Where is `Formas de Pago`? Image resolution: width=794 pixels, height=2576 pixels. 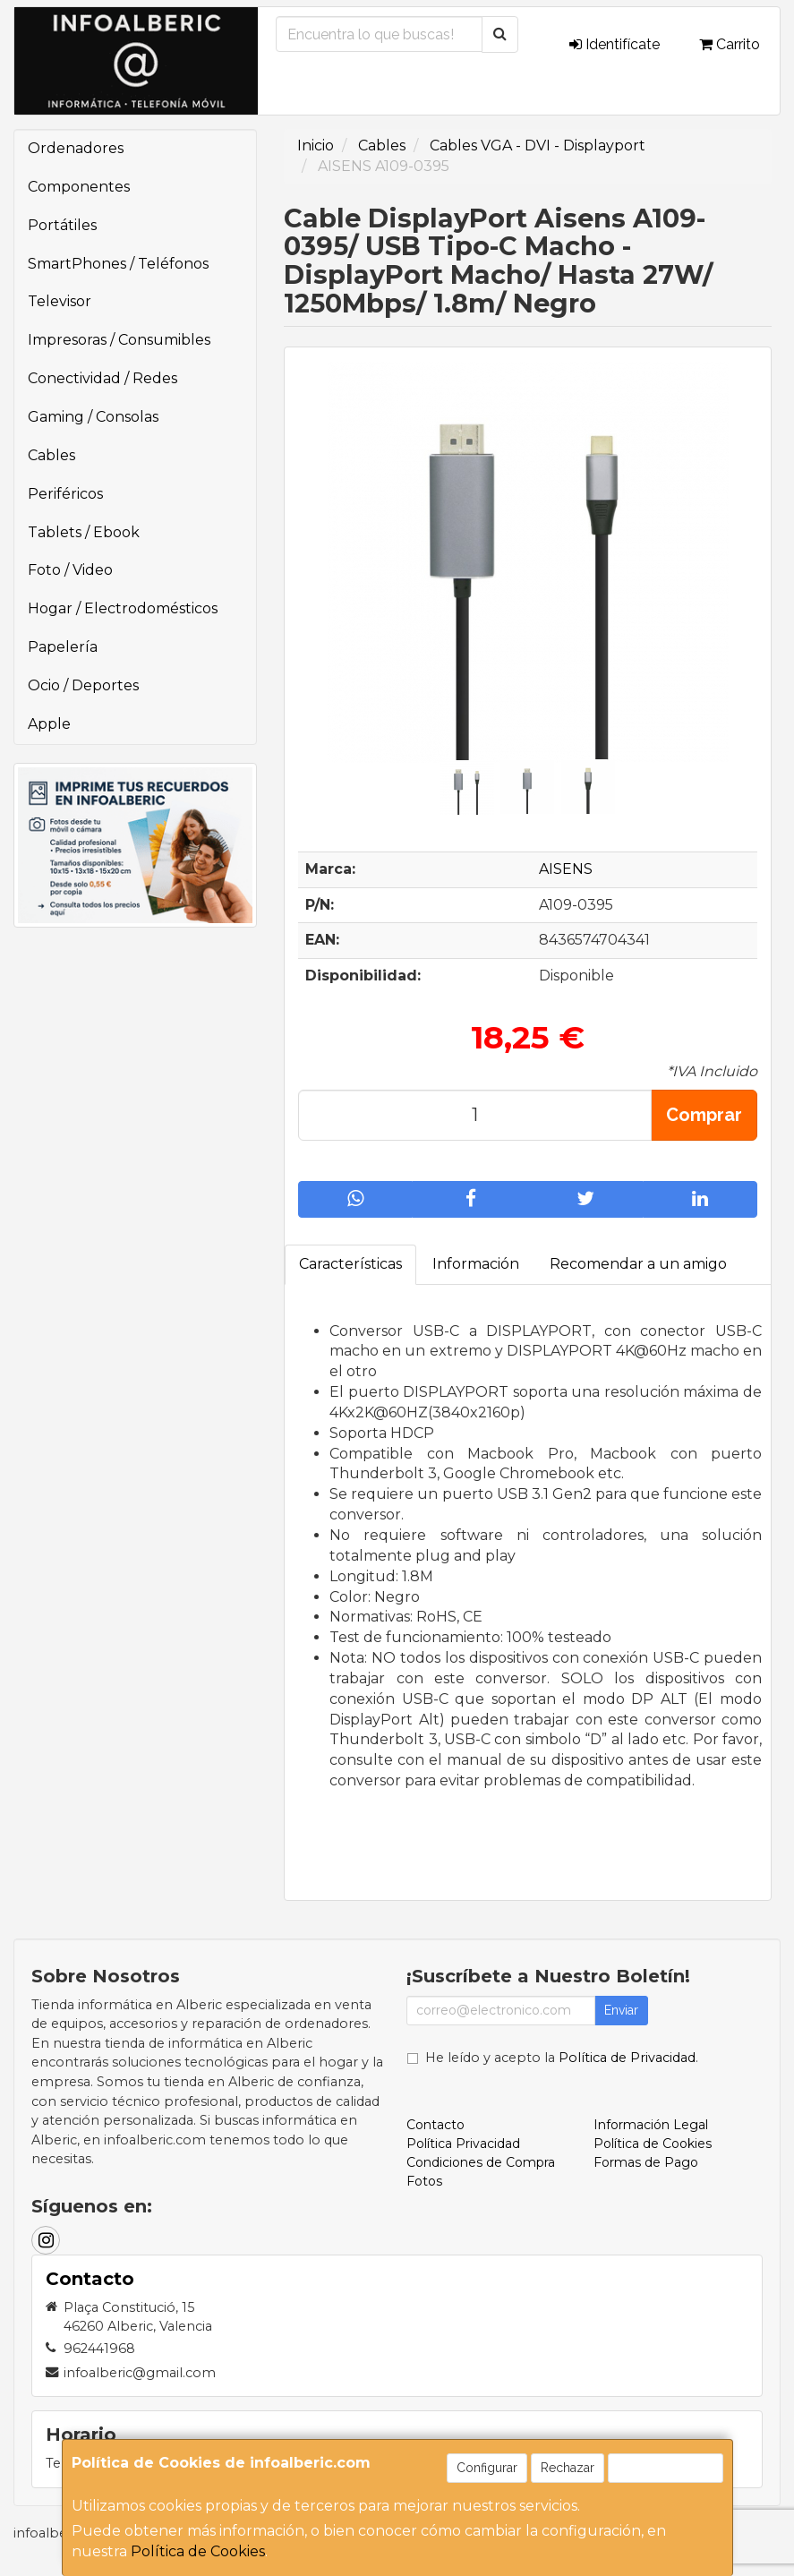
Formas de Pago is located at coordinates (645, 2162).